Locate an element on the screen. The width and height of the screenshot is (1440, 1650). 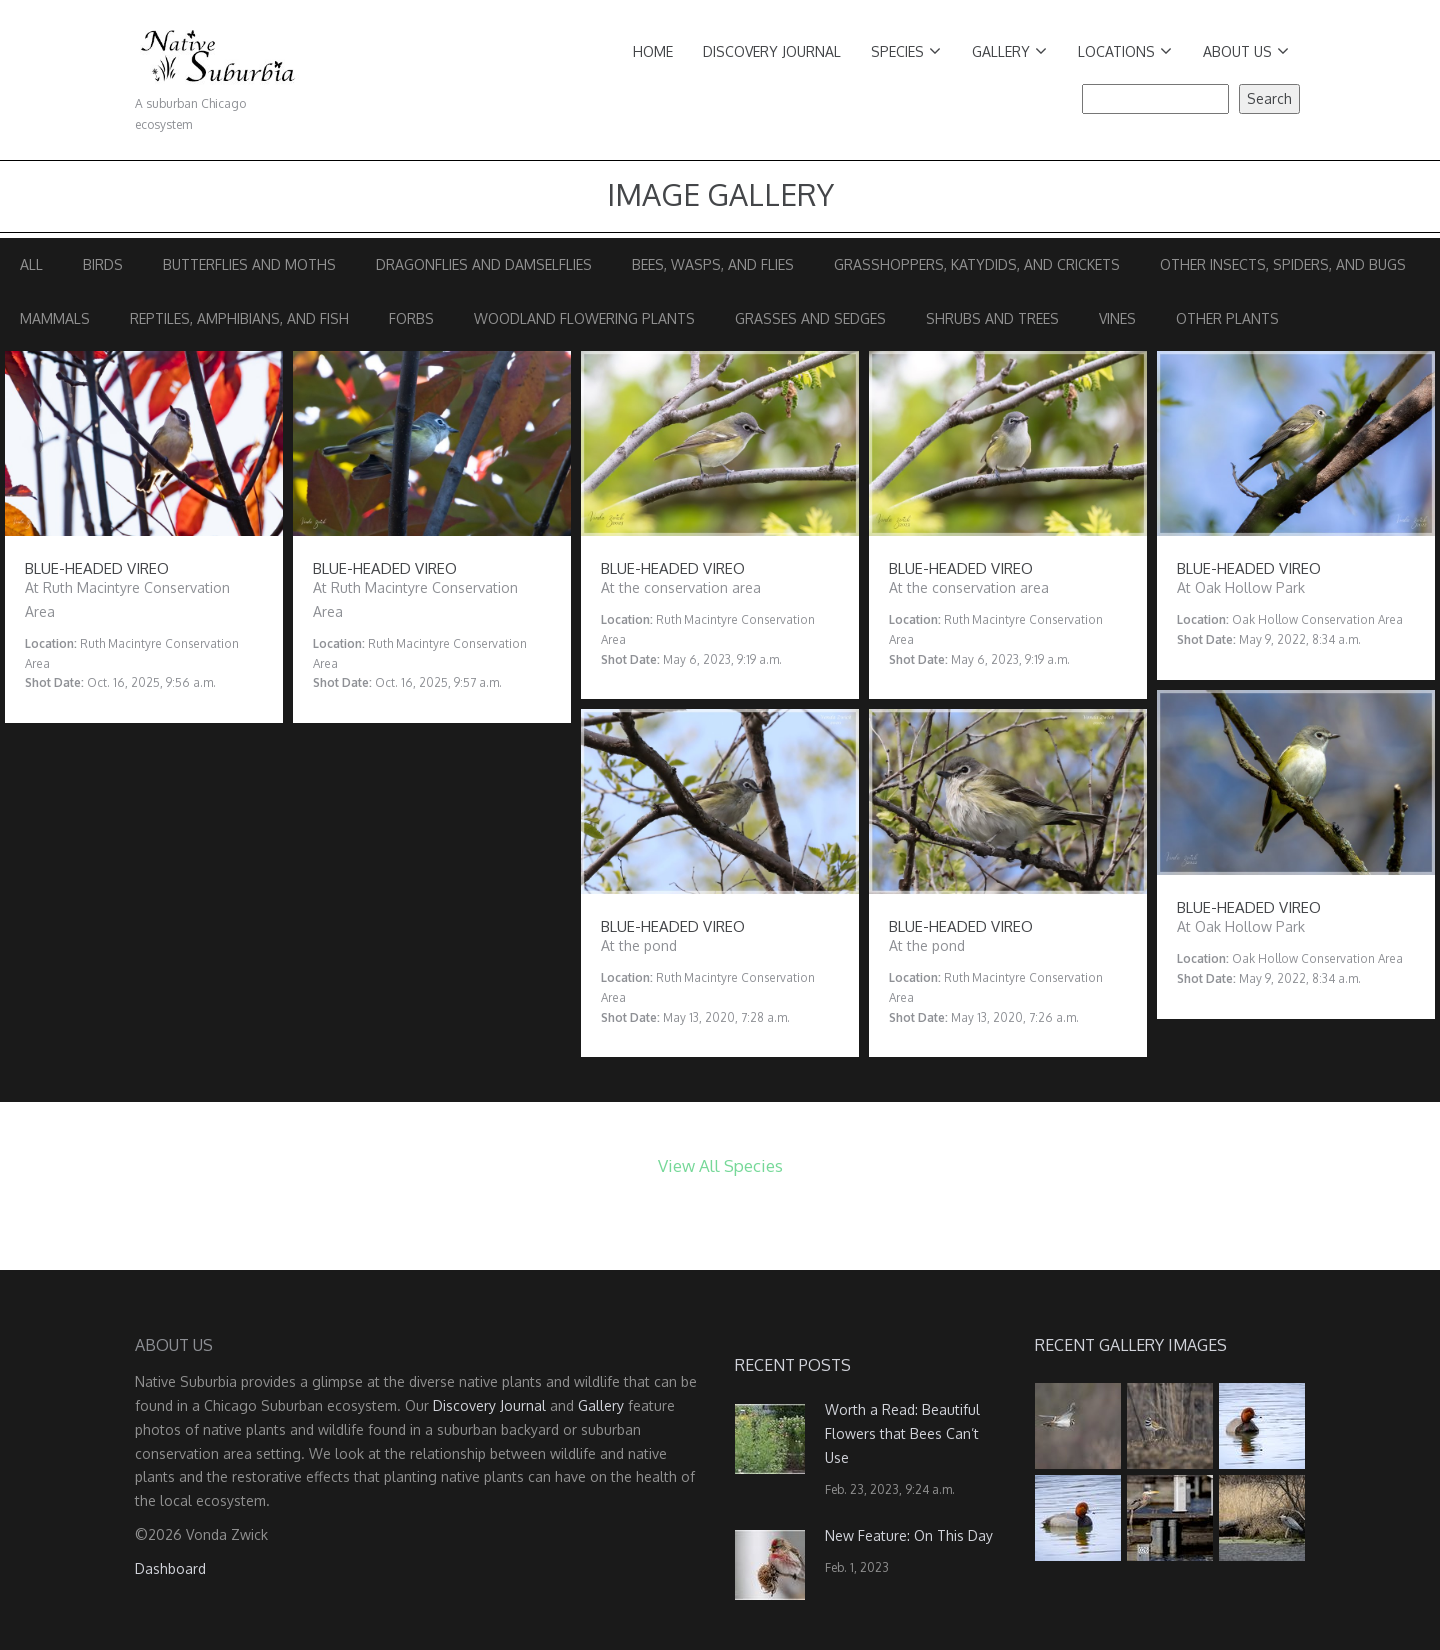
Species is located at coordinates (906, 51).